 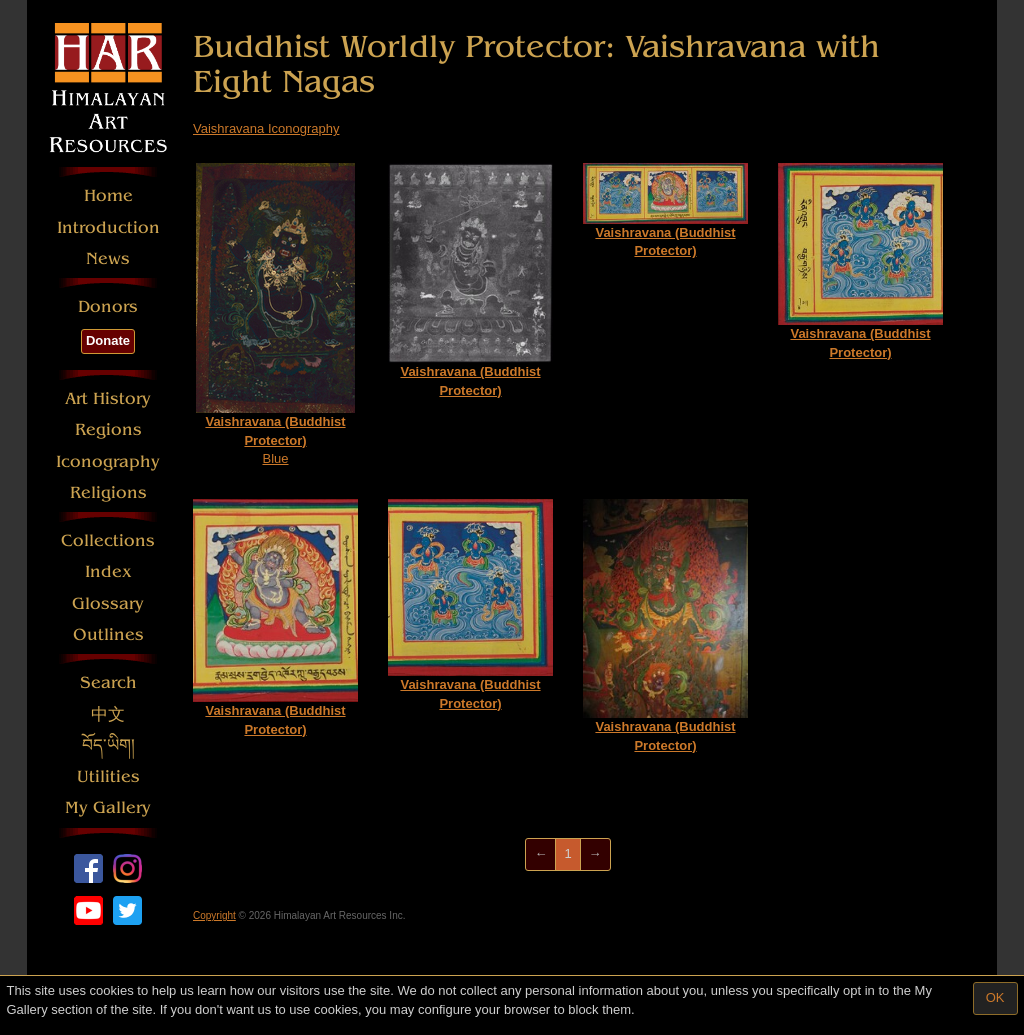 What do you see at coordinates (108, 461) in the screenshot?
I see `Iconography` at bounding box center [108, 461].